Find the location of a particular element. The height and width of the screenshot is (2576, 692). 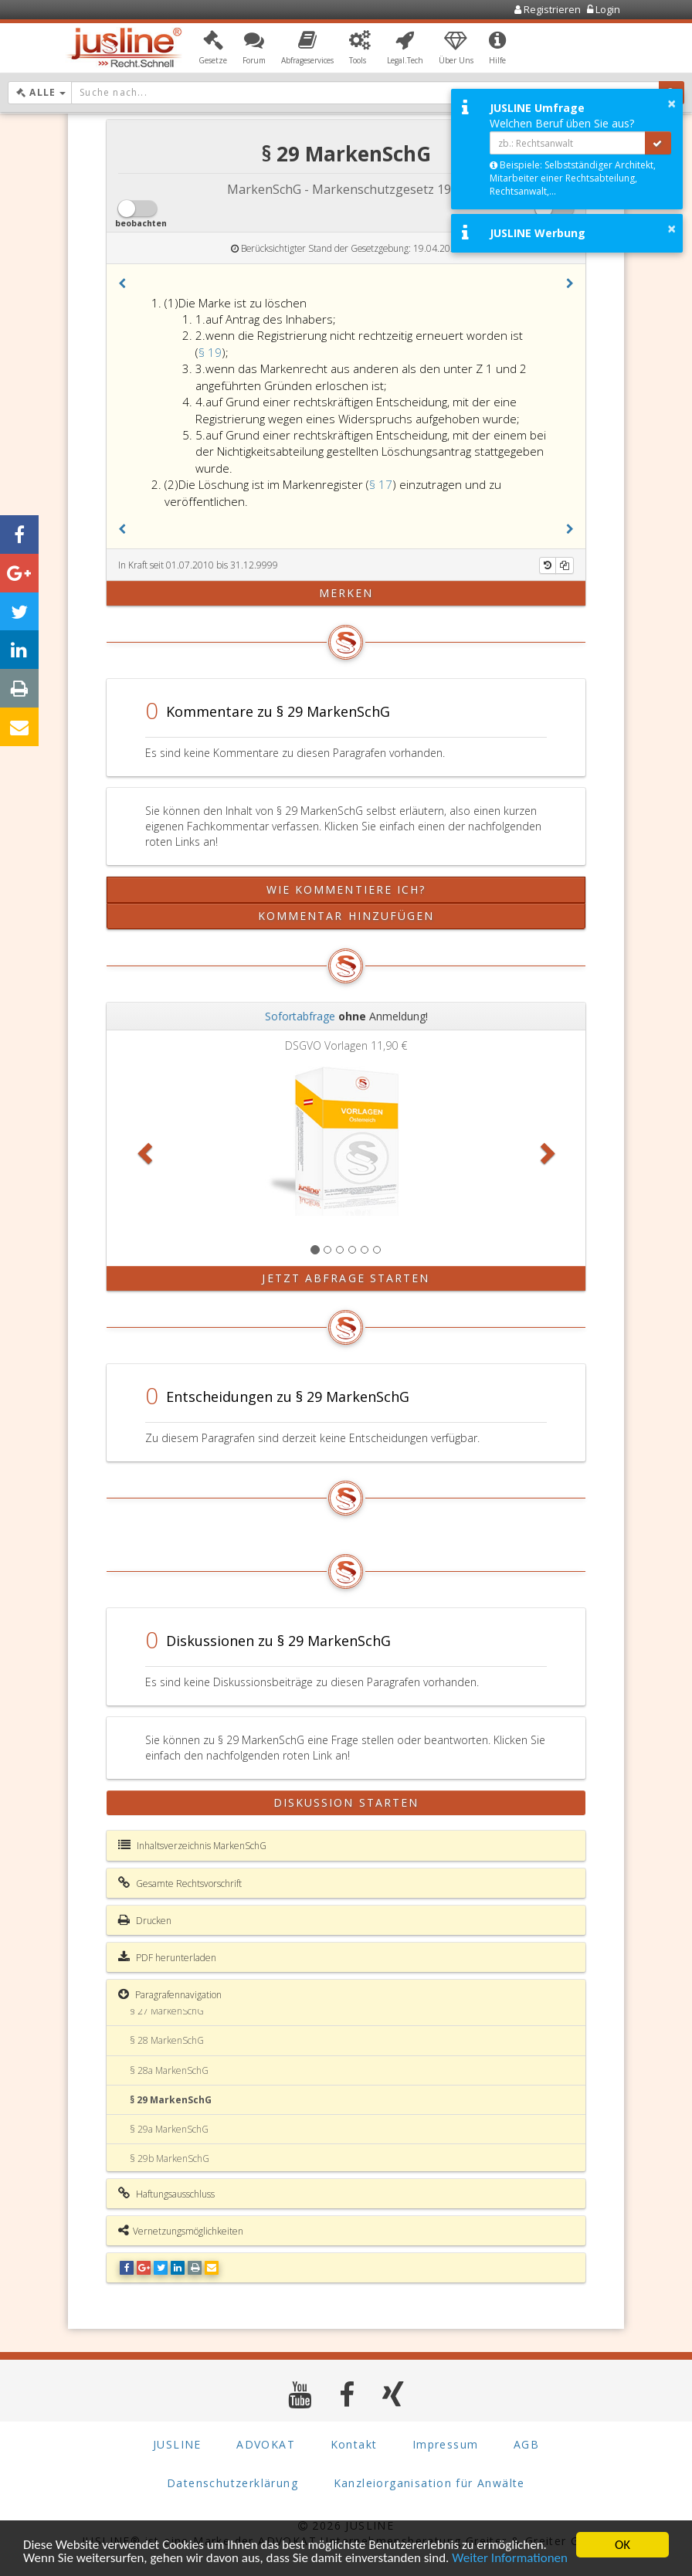

PDF herunterladen is located at coordinates (167, 1957).